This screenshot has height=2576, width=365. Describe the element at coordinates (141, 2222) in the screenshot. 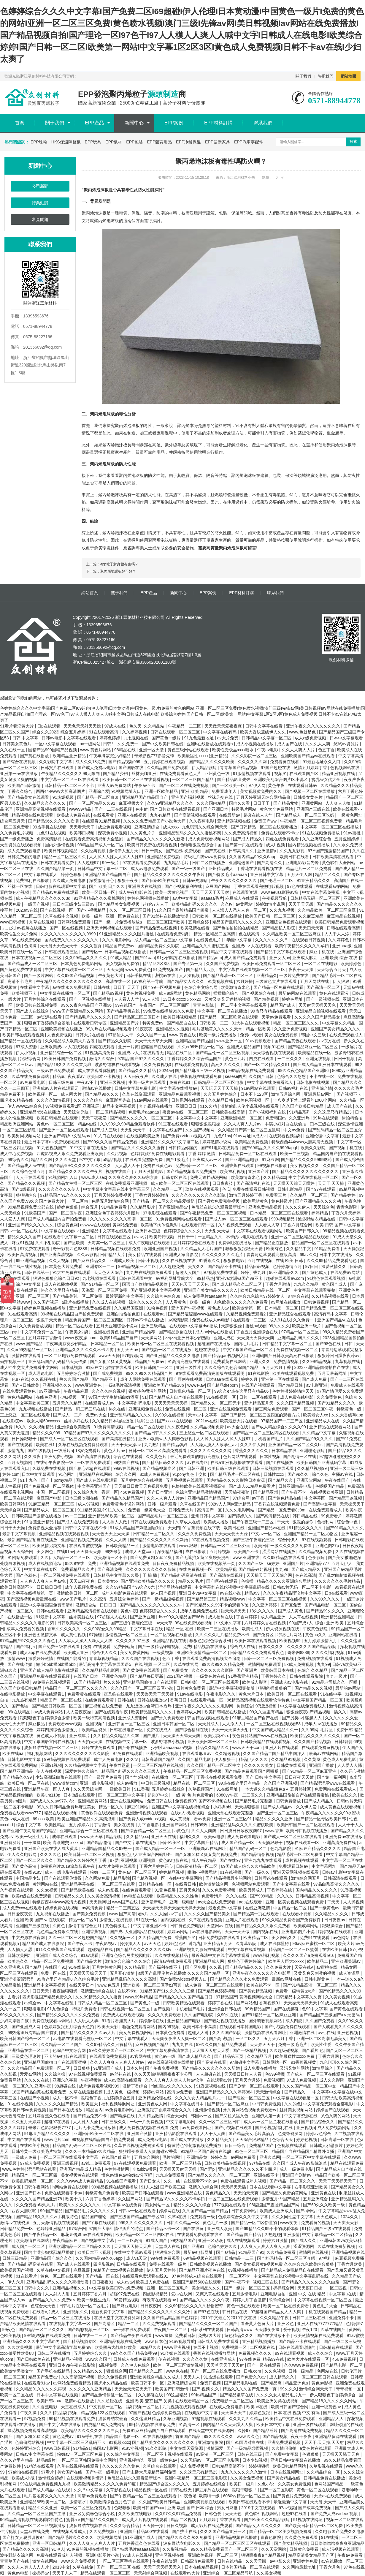

I see `999久久久久久久久久久` at that location.